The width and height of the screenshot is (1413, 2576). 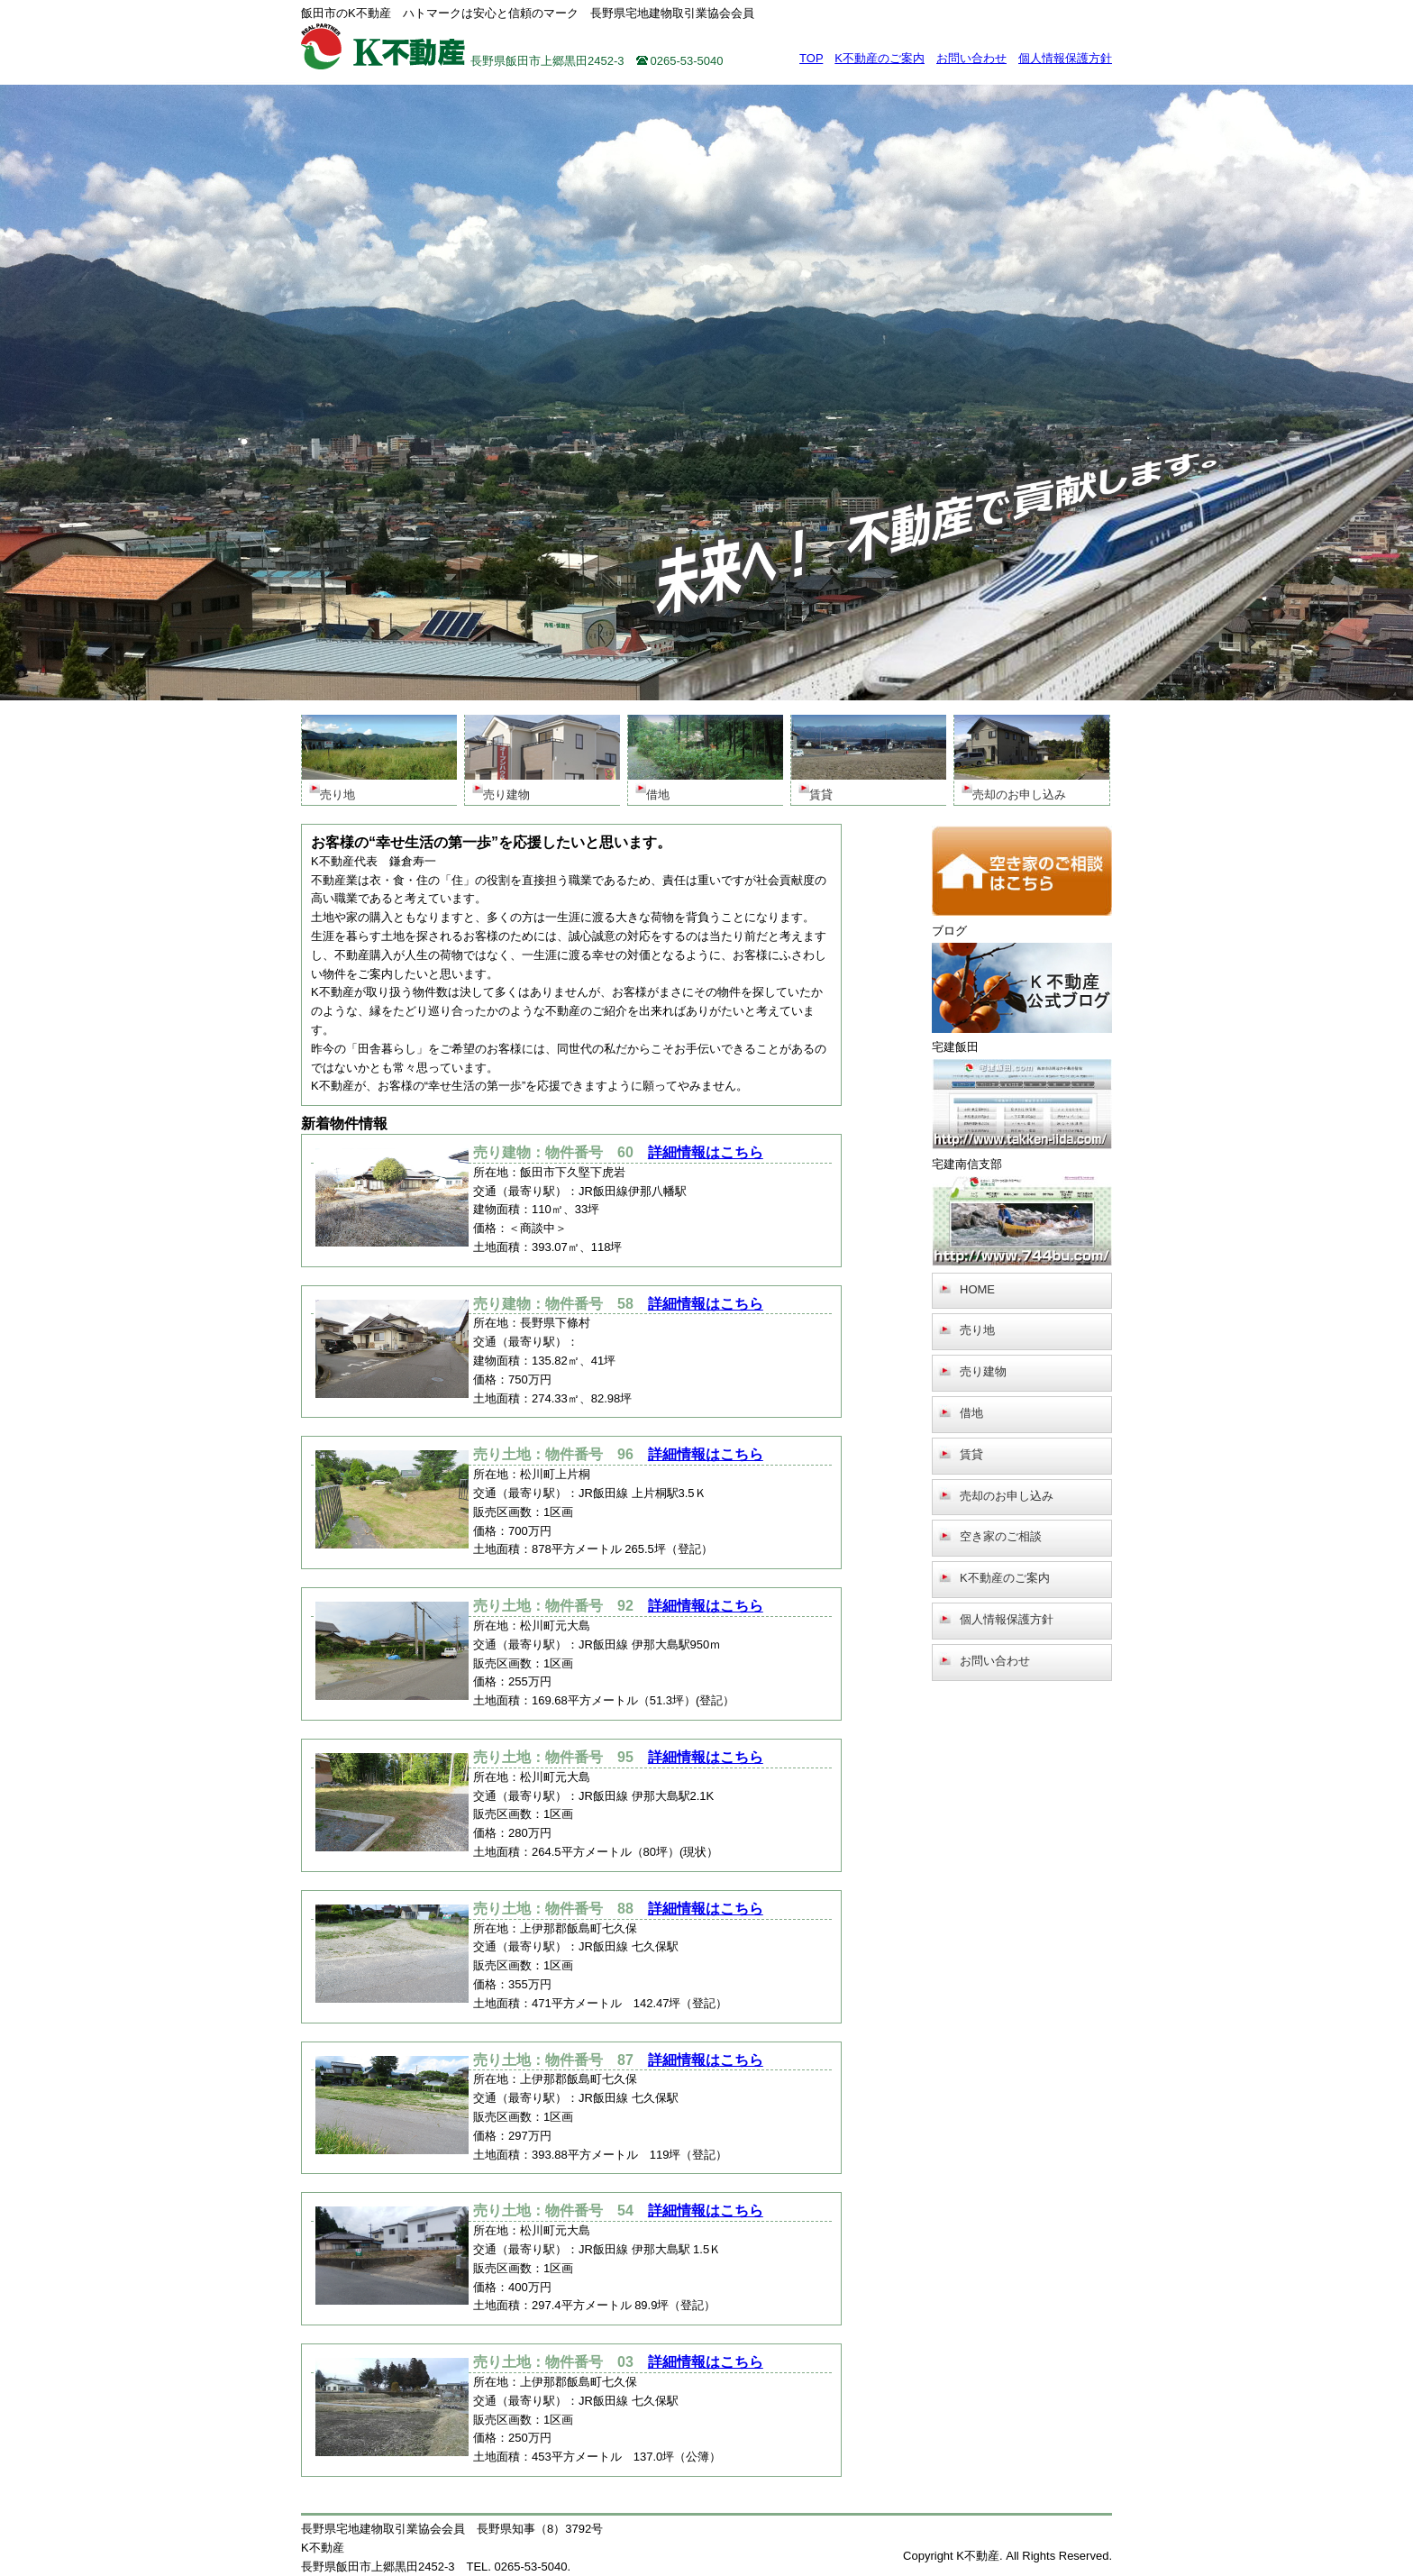 I want to click on HOME, so click(x=977, y=1289).